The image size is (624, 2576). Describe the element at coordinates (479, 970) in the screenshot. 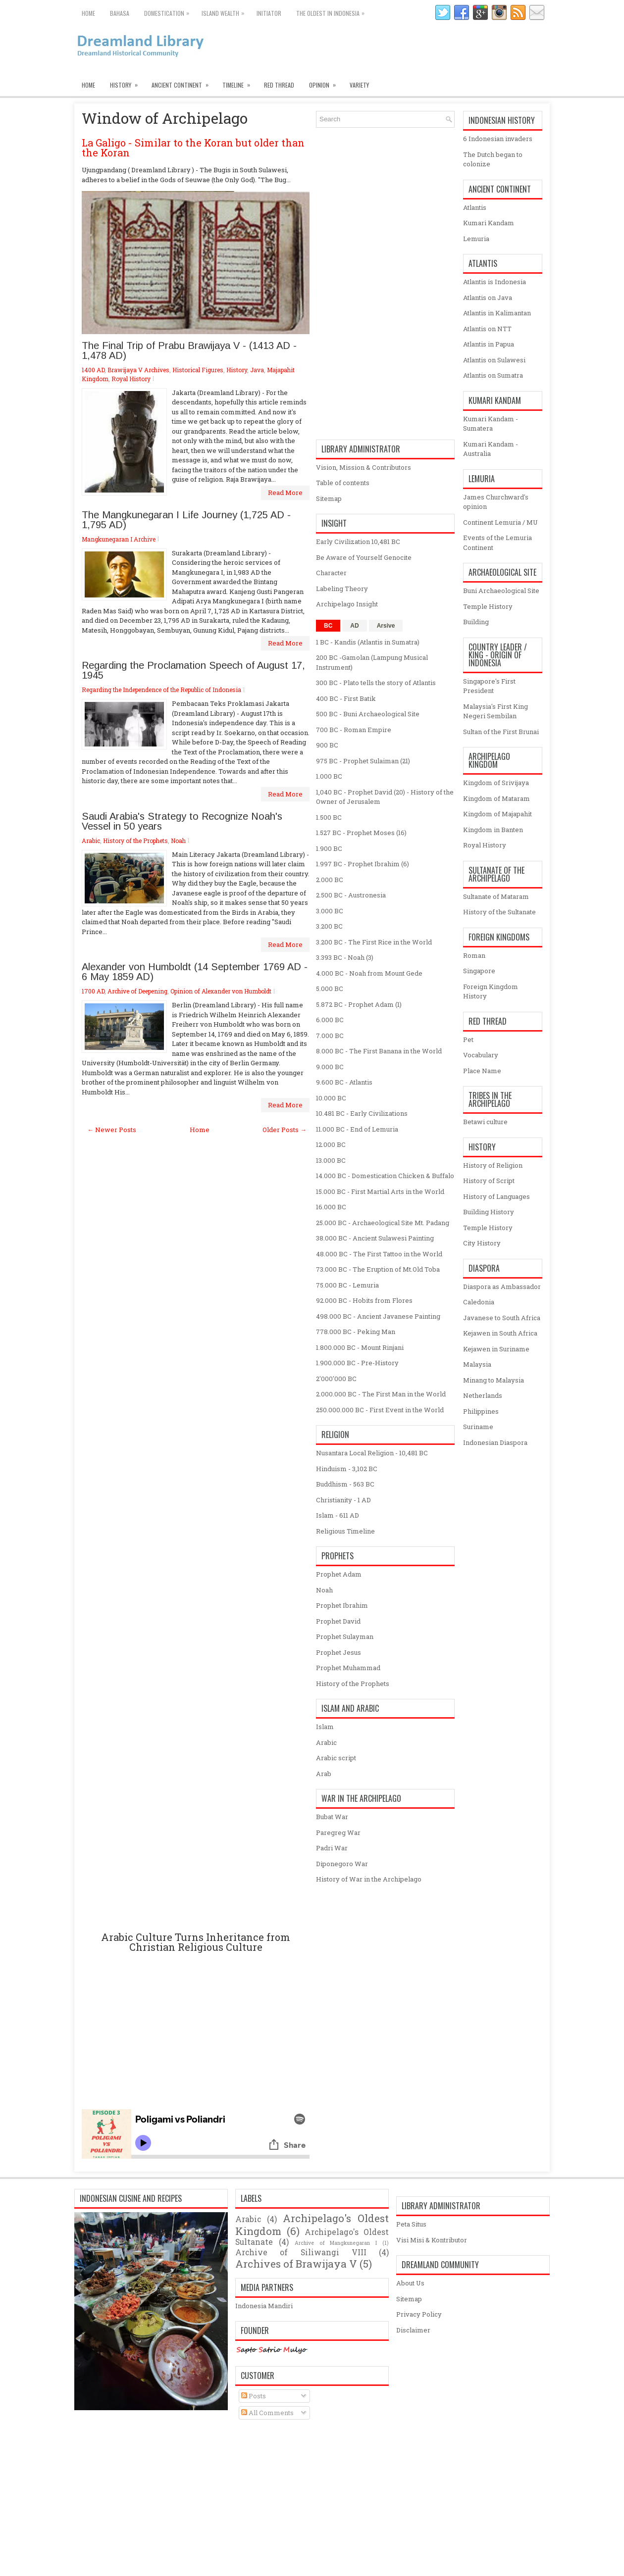

I see `Singapore` at that location.